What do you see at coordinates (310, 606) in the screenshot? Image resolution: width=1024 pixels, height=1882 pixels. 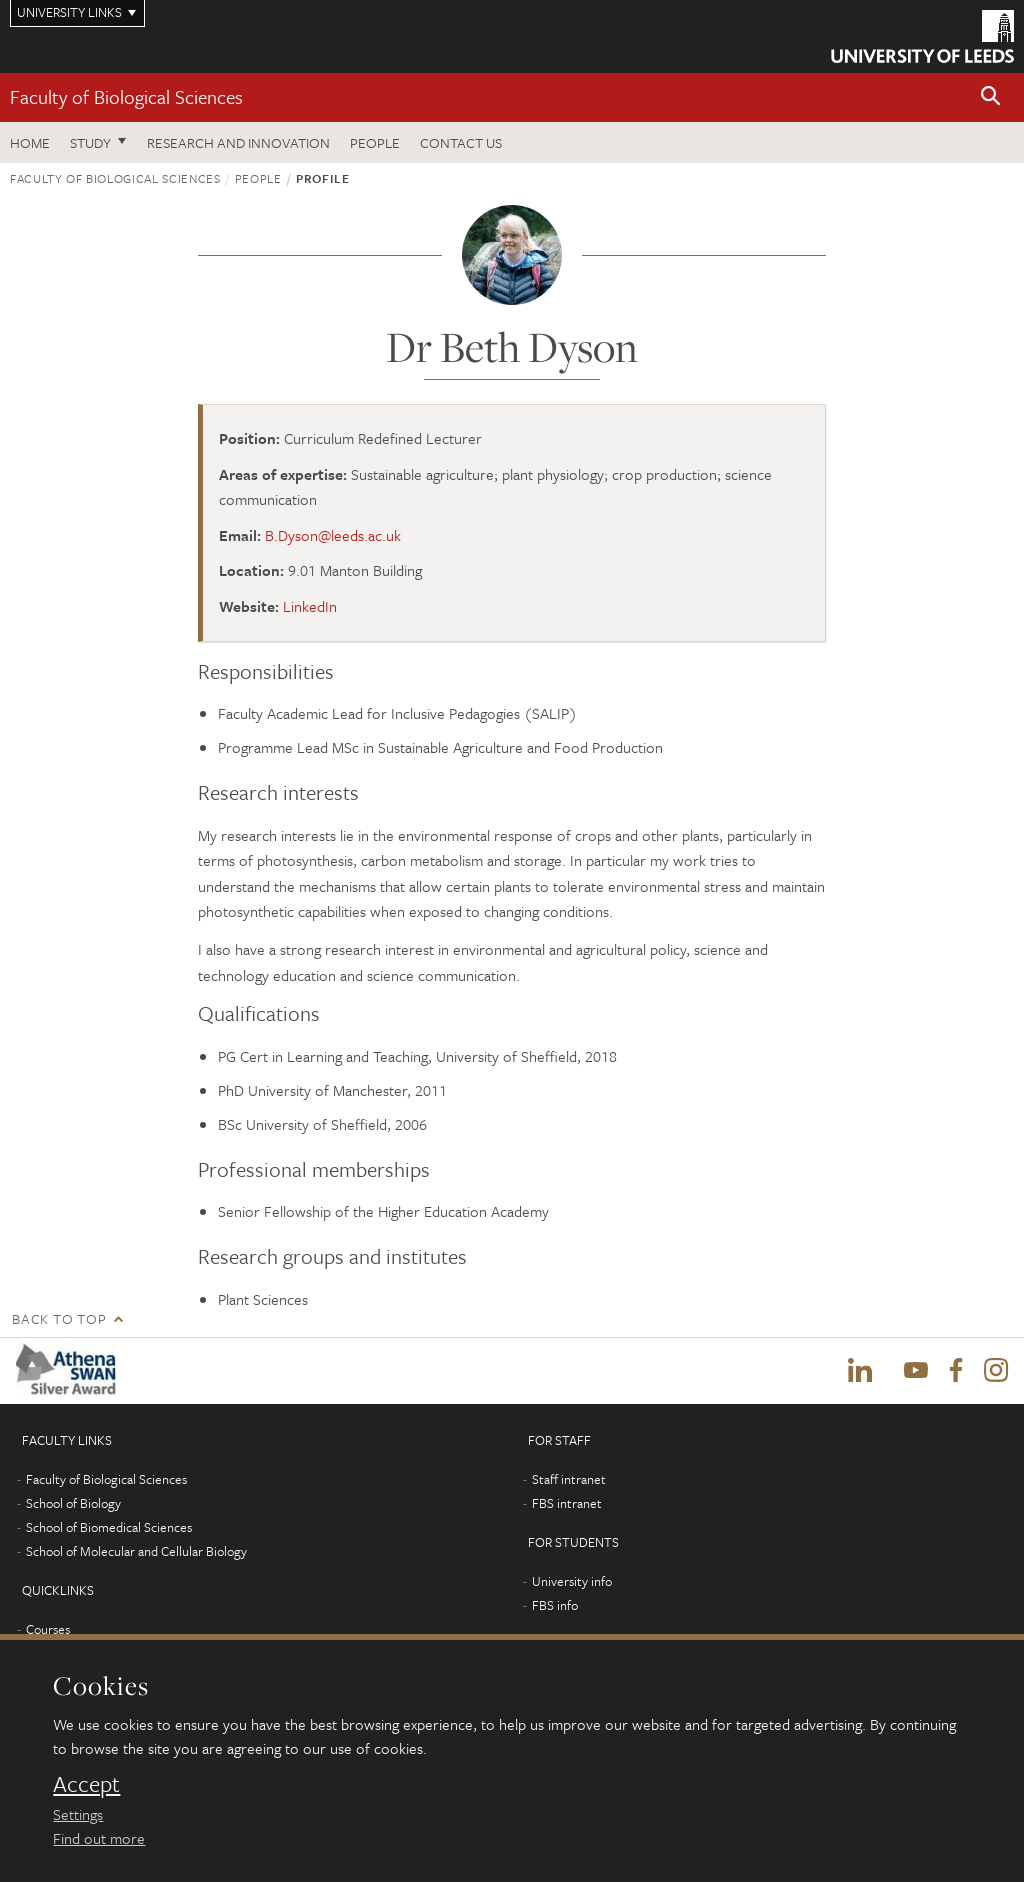 I see `LinkedIn` at bounding box center [310, 606].